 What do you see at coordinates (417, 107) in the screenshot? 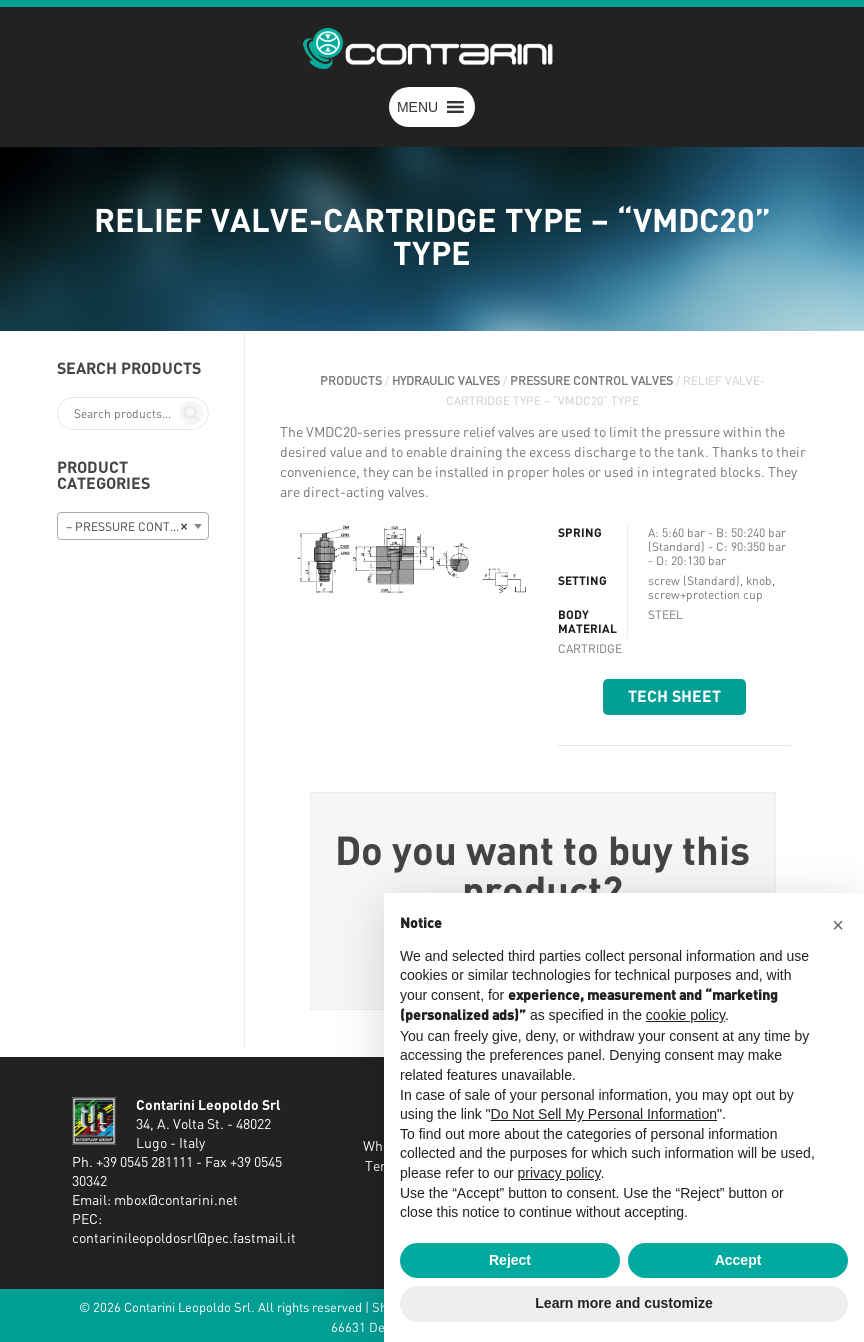
I see `[button]` at bounding box center [417, 107].